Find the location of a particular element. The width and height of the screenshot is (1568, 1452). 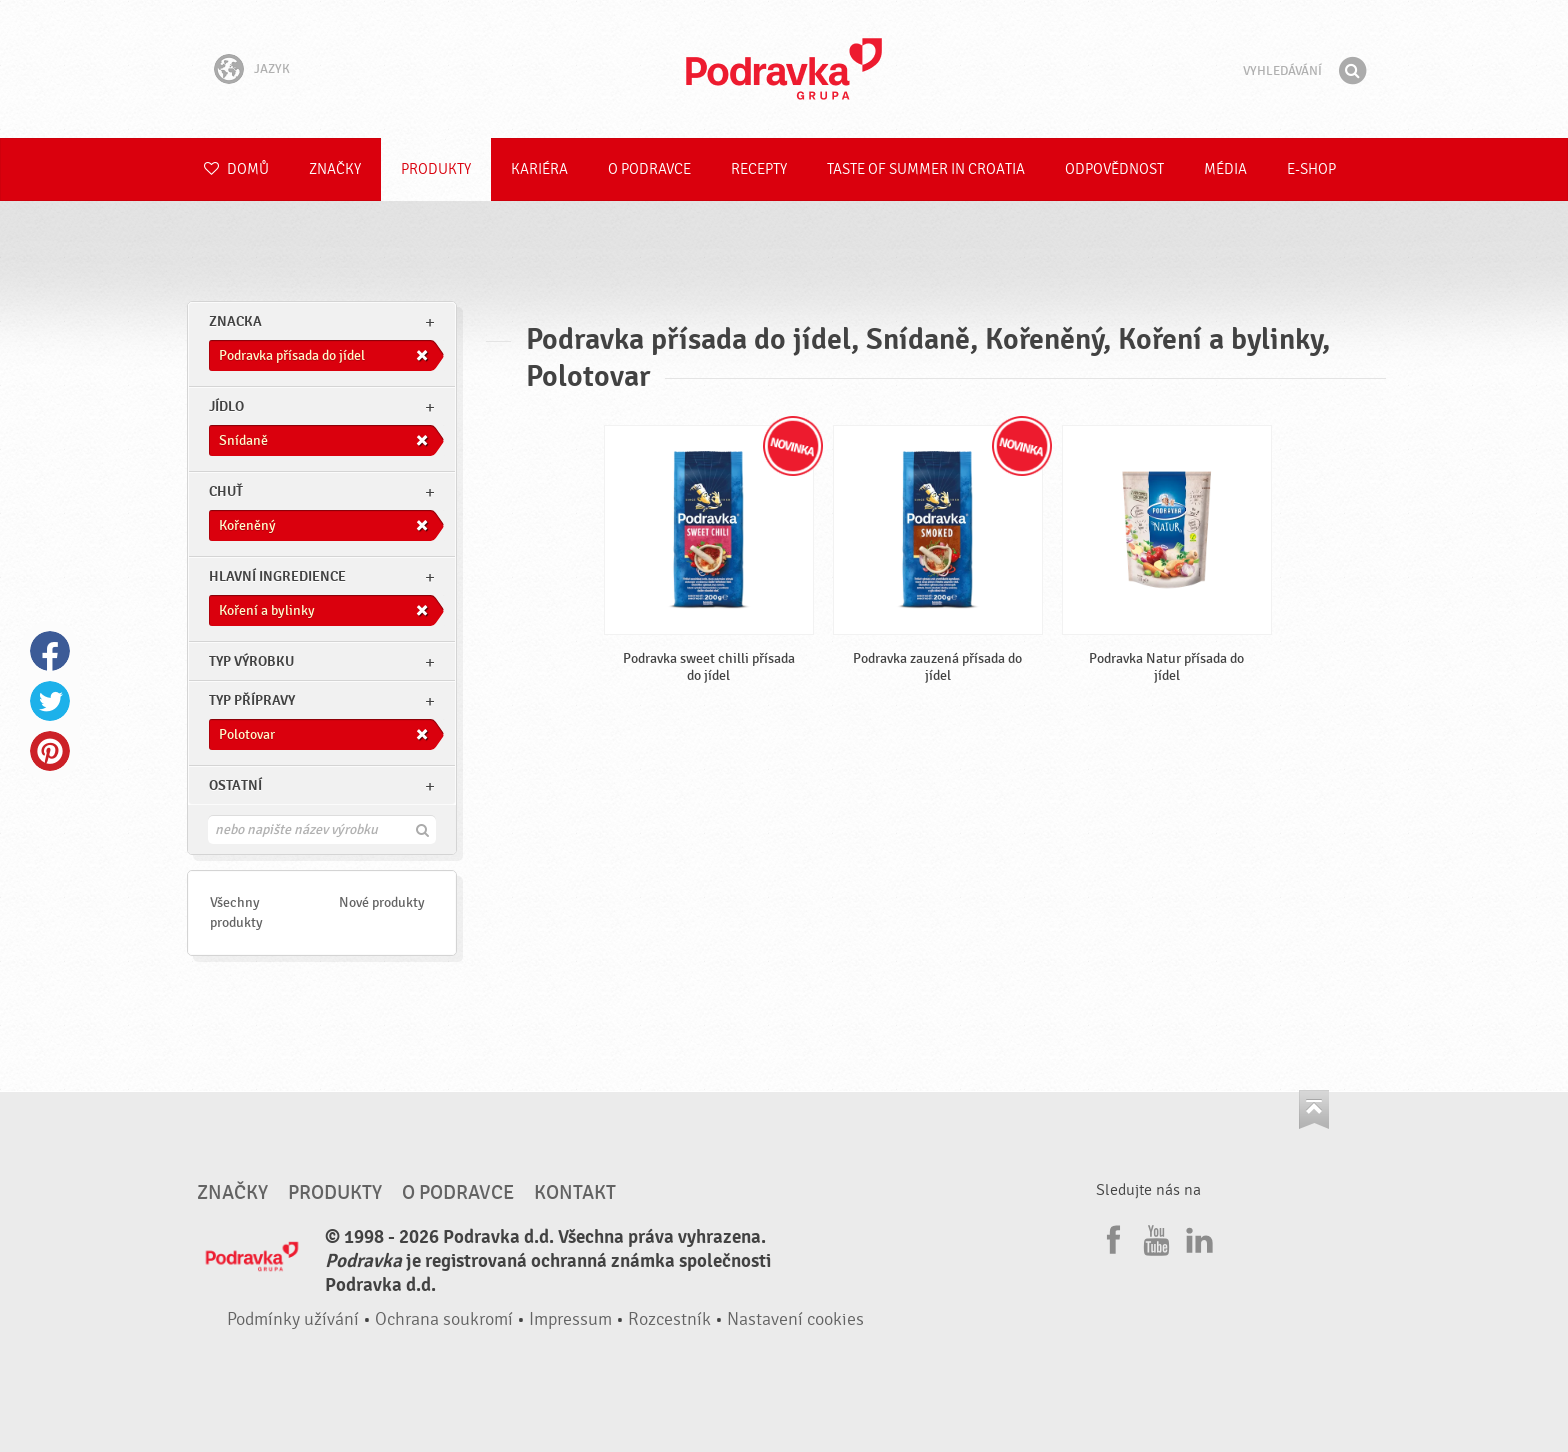

Média is located at coordinates (1225, 169).